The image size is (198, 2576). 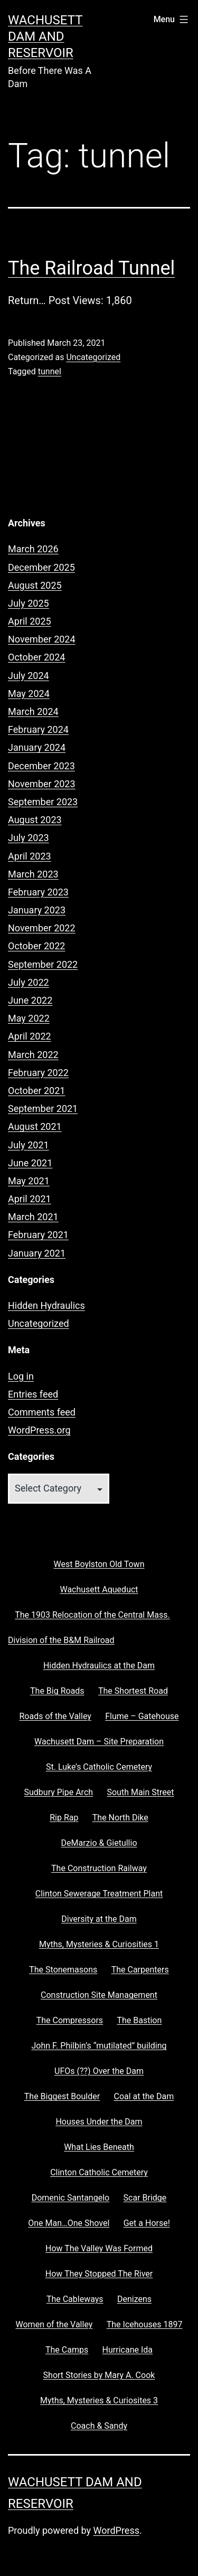 I want to click on July 2023, so click(x=28, y=837).